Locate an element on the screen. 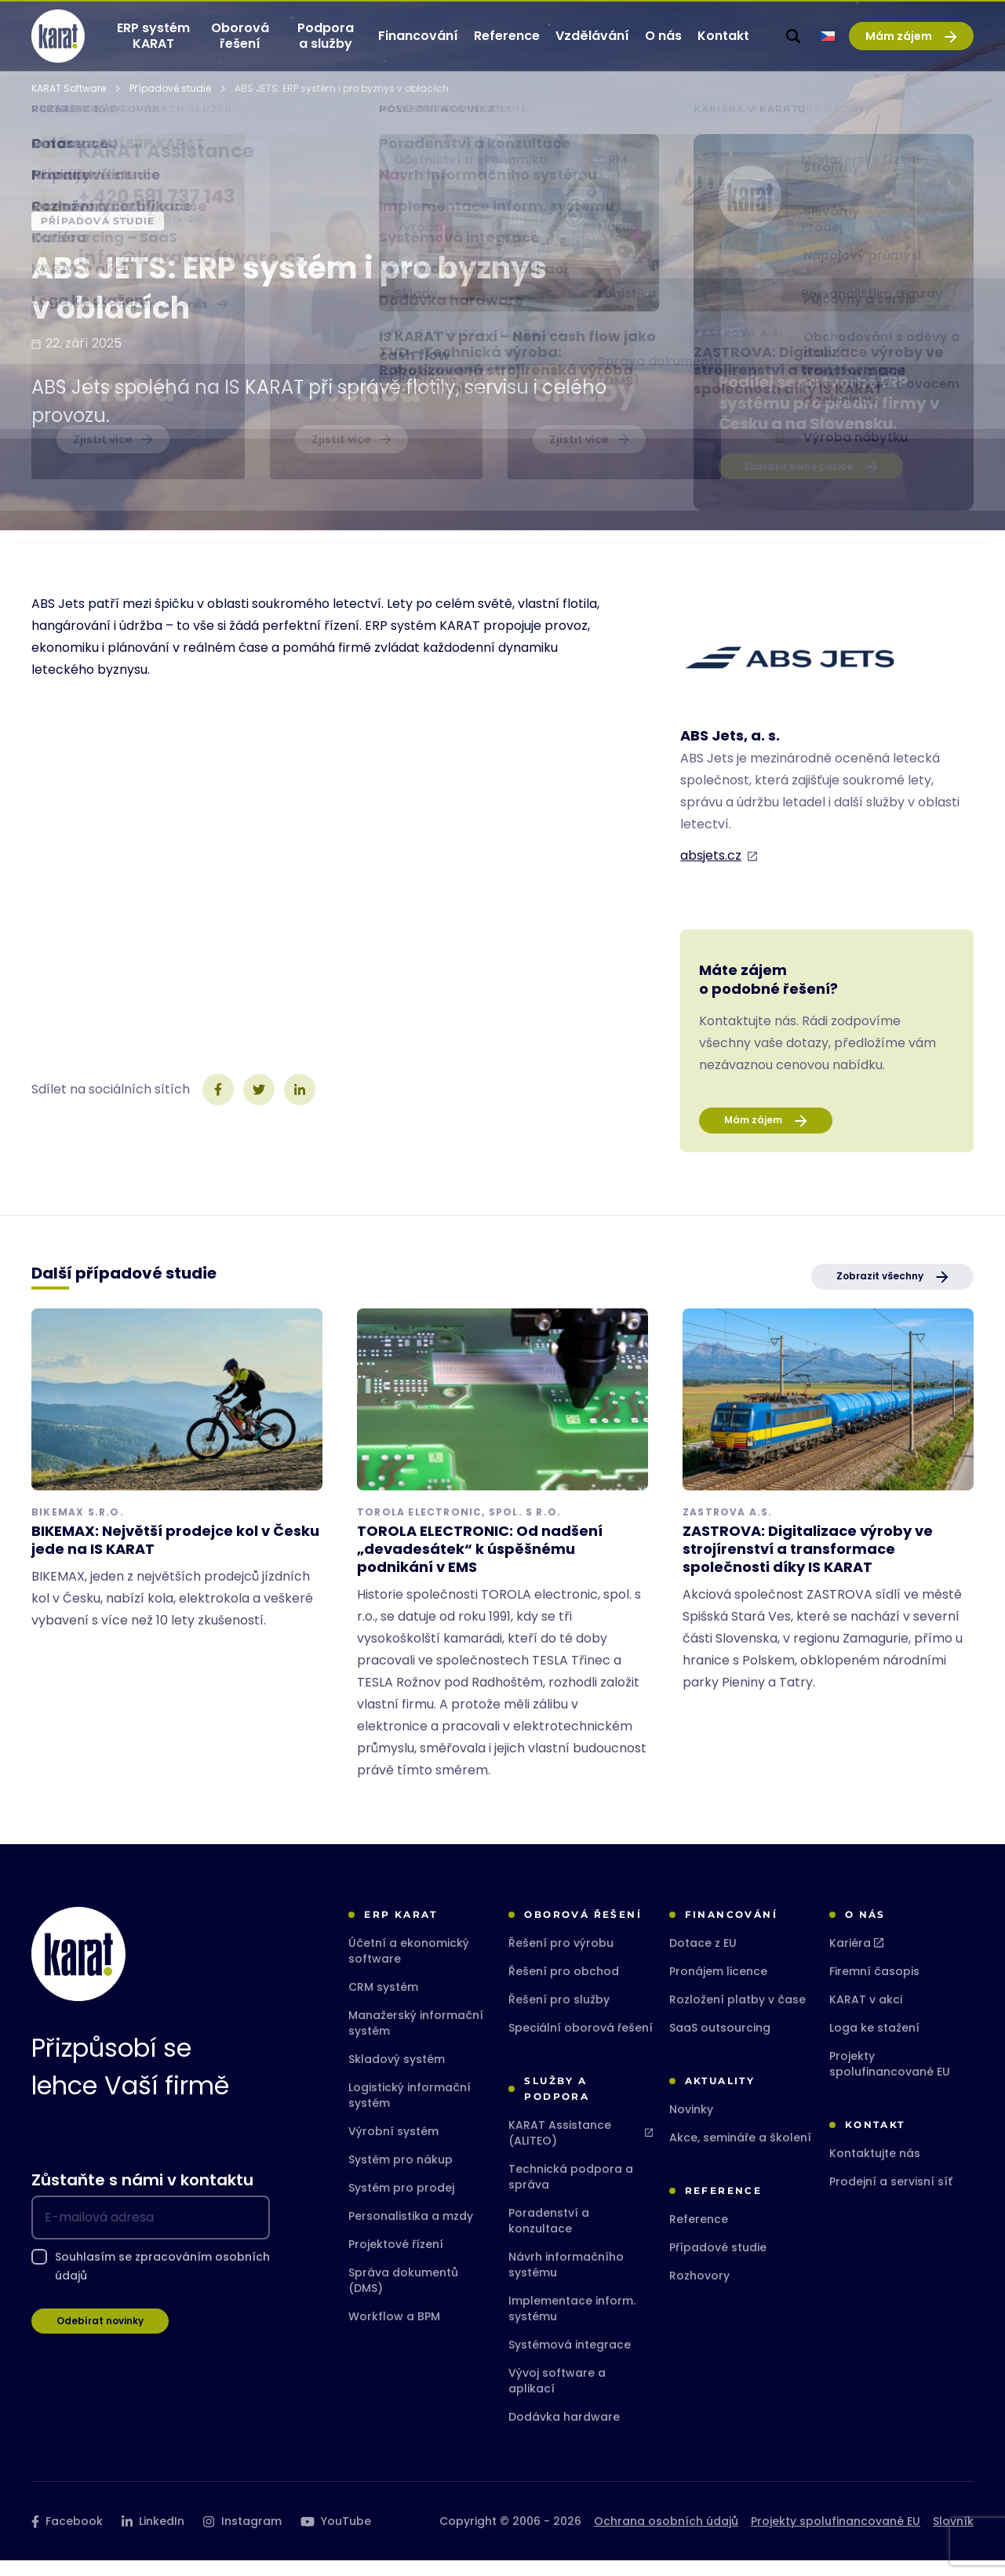  Projektové řízení is located at coordinates (395, 2260).